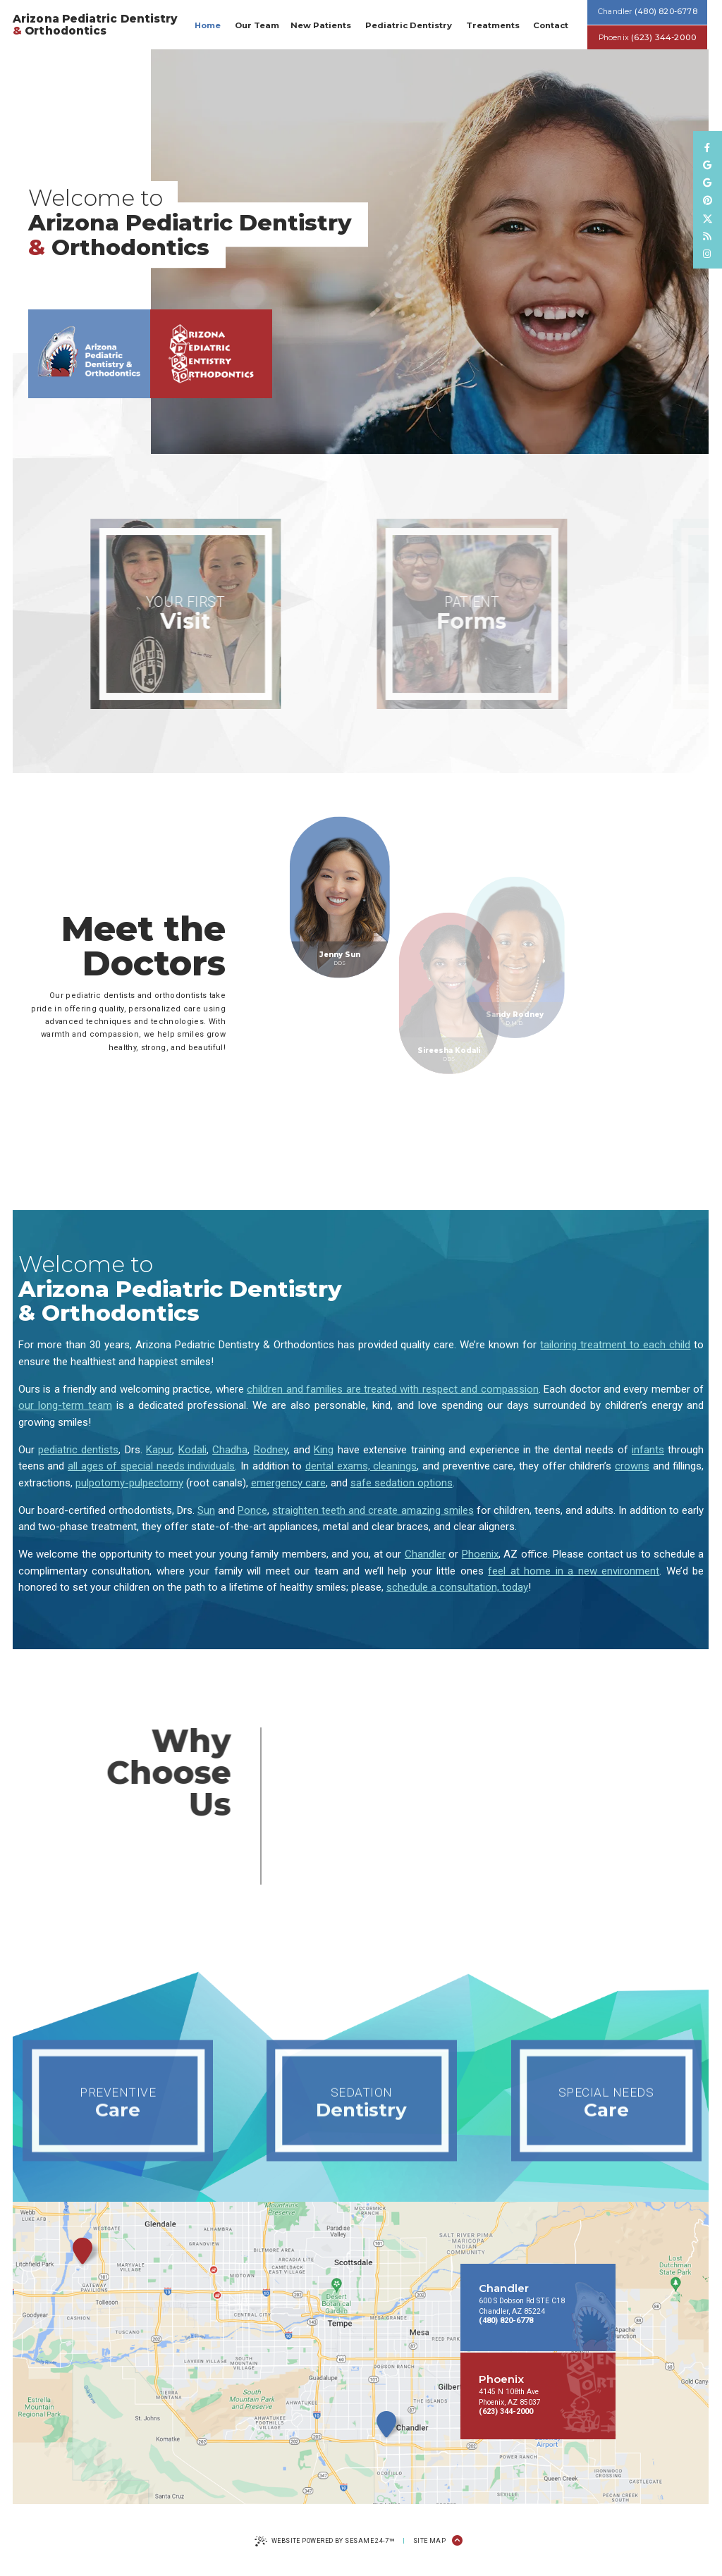 This screenshot has height=2576, width=722. What do you see at coordinates (211, 365) in the screenshot?
I see `[Phoenix office location]` at bounding box center [211, 365].